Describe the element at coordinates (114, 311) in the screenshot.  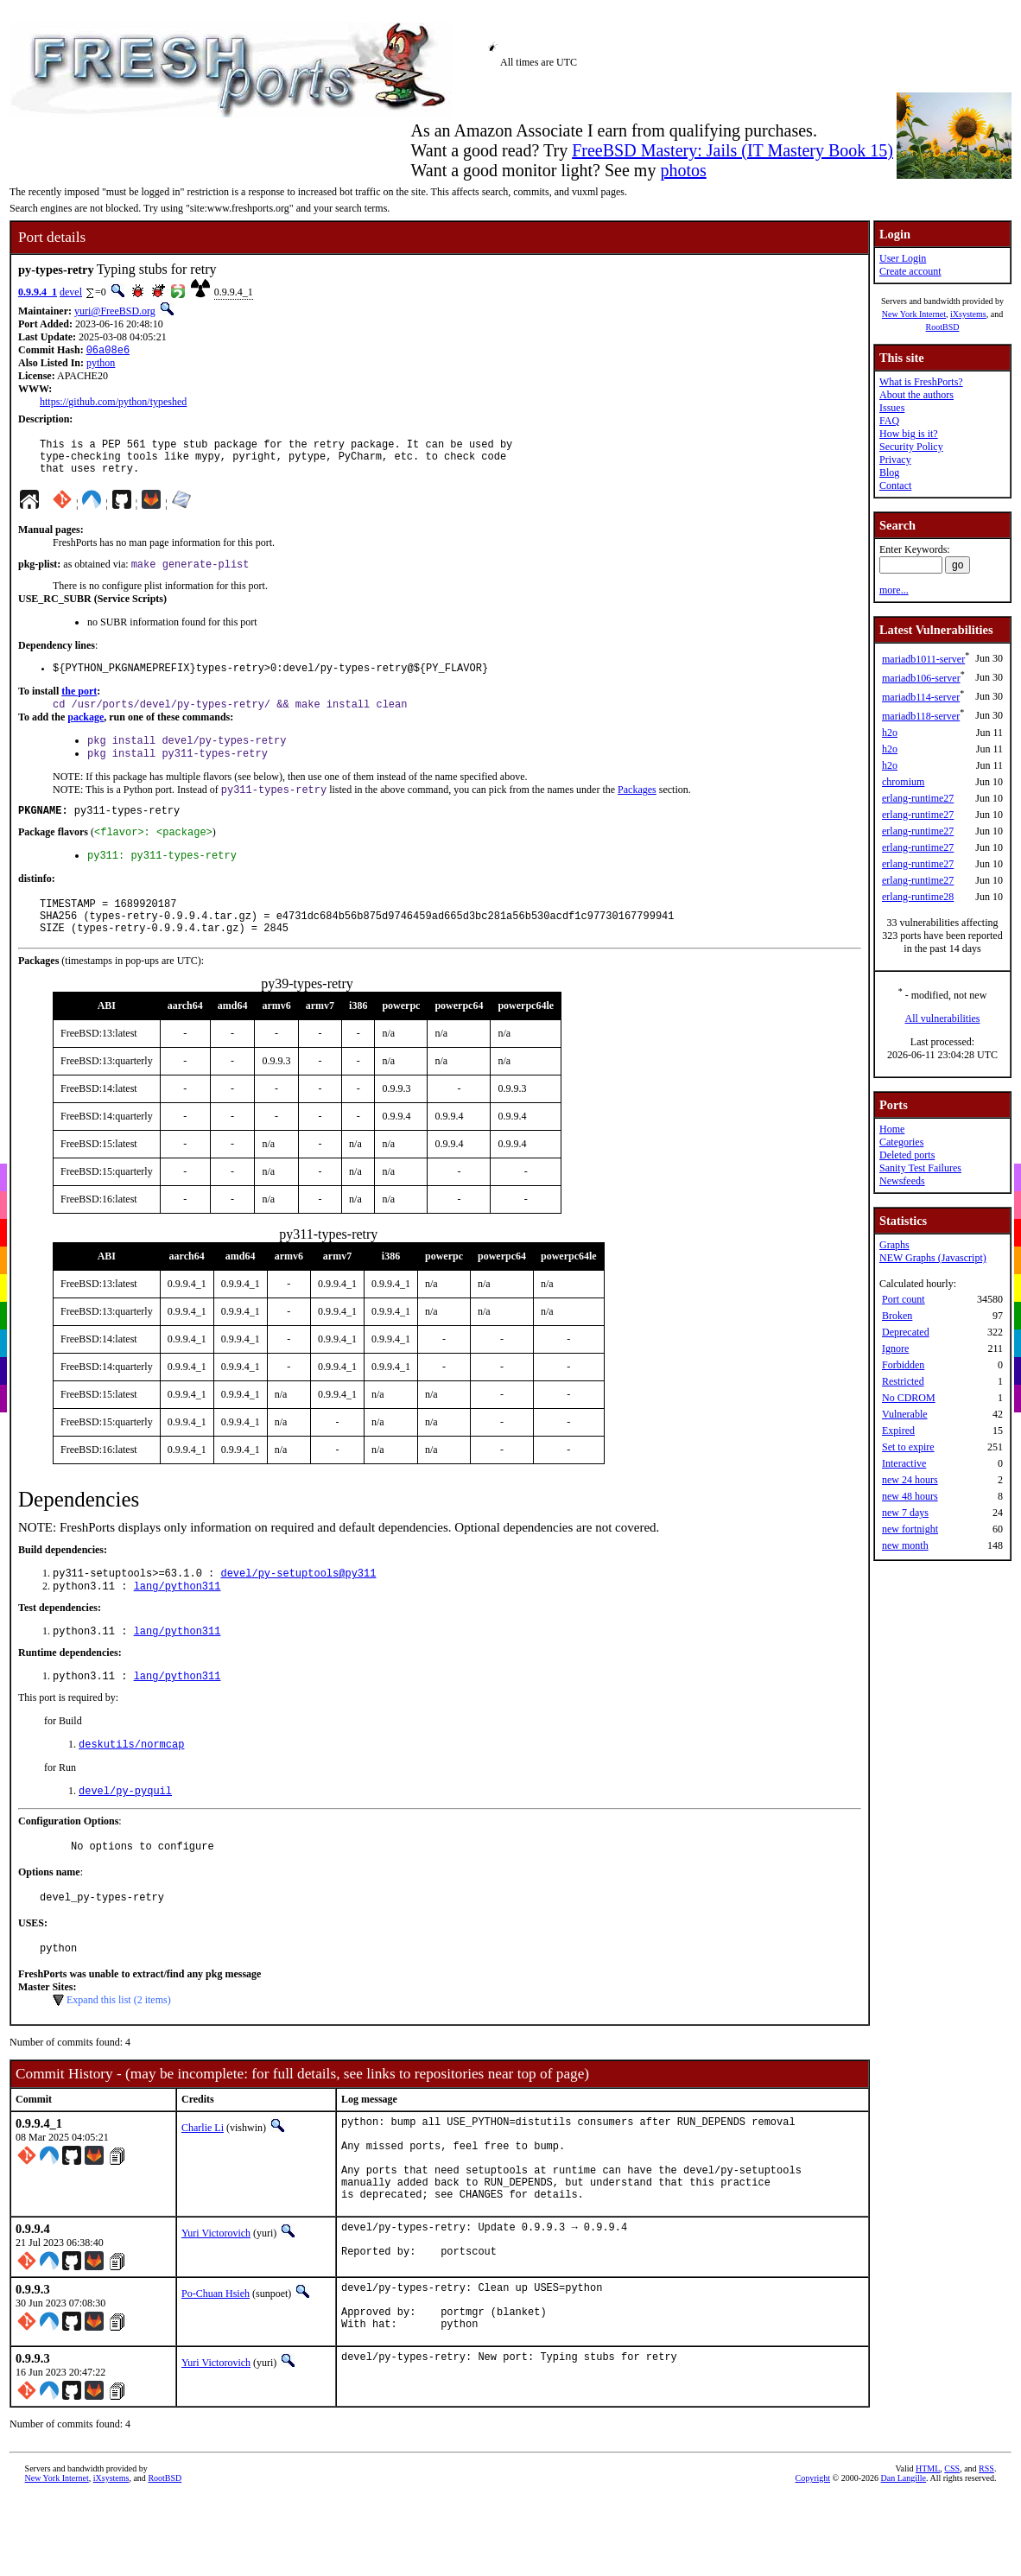
I see `yuri@FreeBSD.org` at that location.